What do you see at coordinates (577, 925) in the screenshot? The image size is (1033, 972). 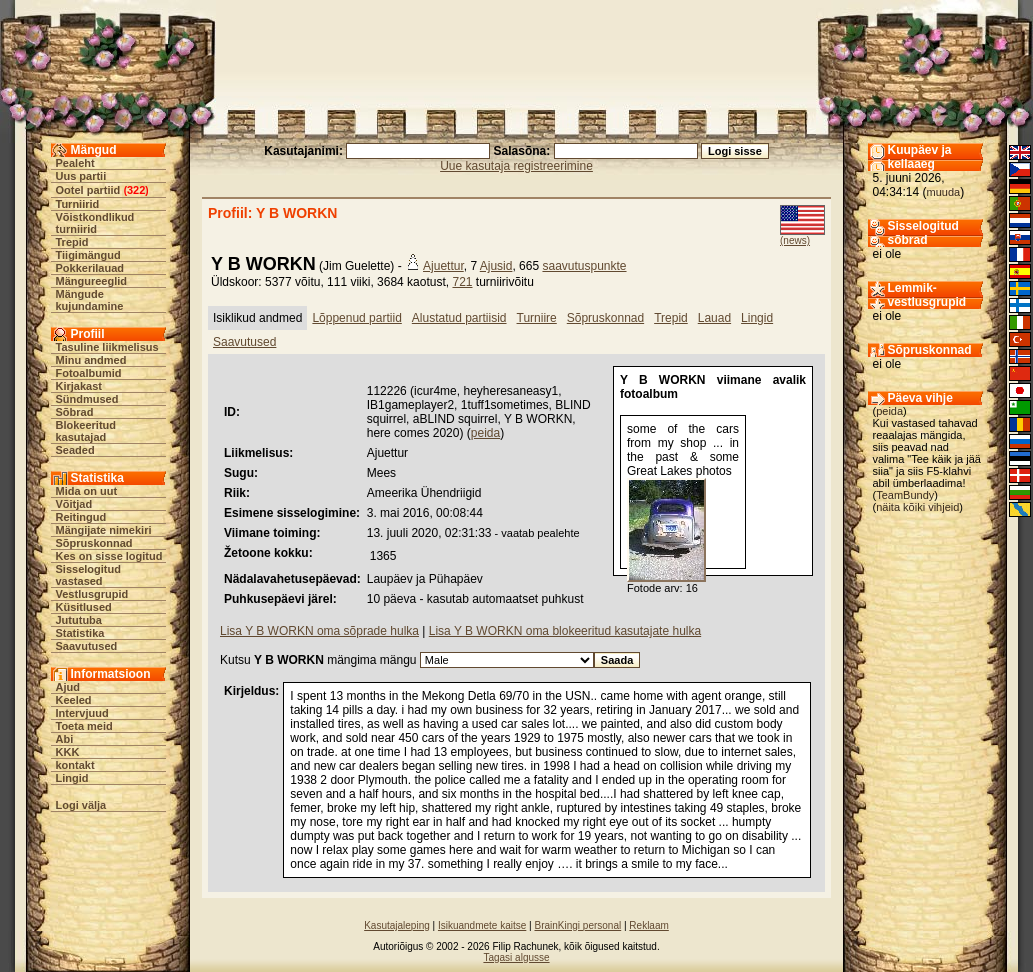 I see `BrainKingi personal` at bounding box center [577, 925].